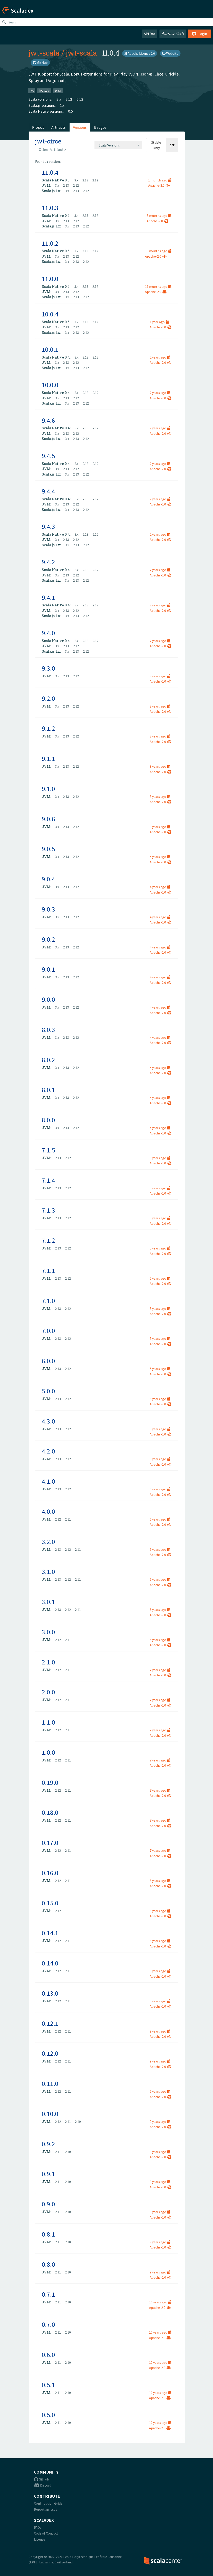 This screenshot has width=213, height=2576. I want to click on Apache-2.0, so click(159, 185).